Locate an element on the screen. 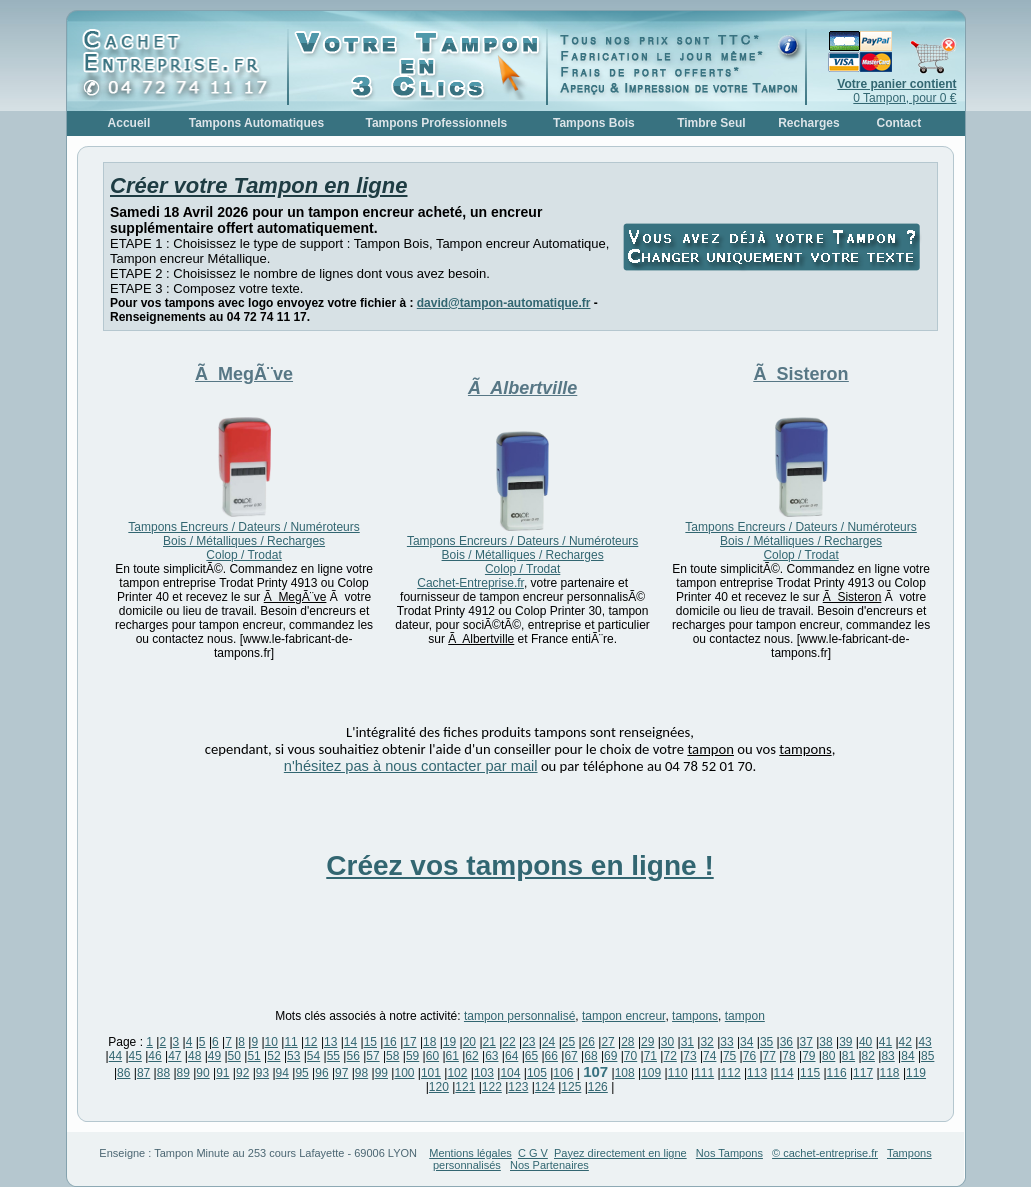  11 is located at coordinates (290, 1042).